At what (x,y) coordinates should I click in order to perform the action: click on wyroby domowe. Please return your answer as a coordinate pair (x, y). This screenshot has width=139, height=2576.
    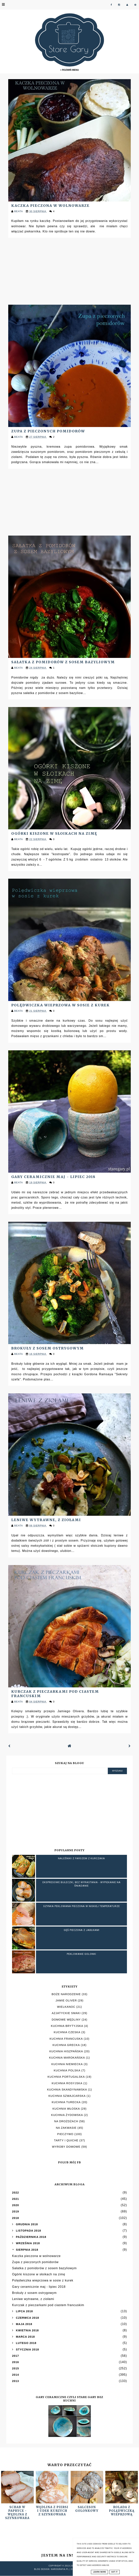
    Looking at the image, I should click on (66, 2146).